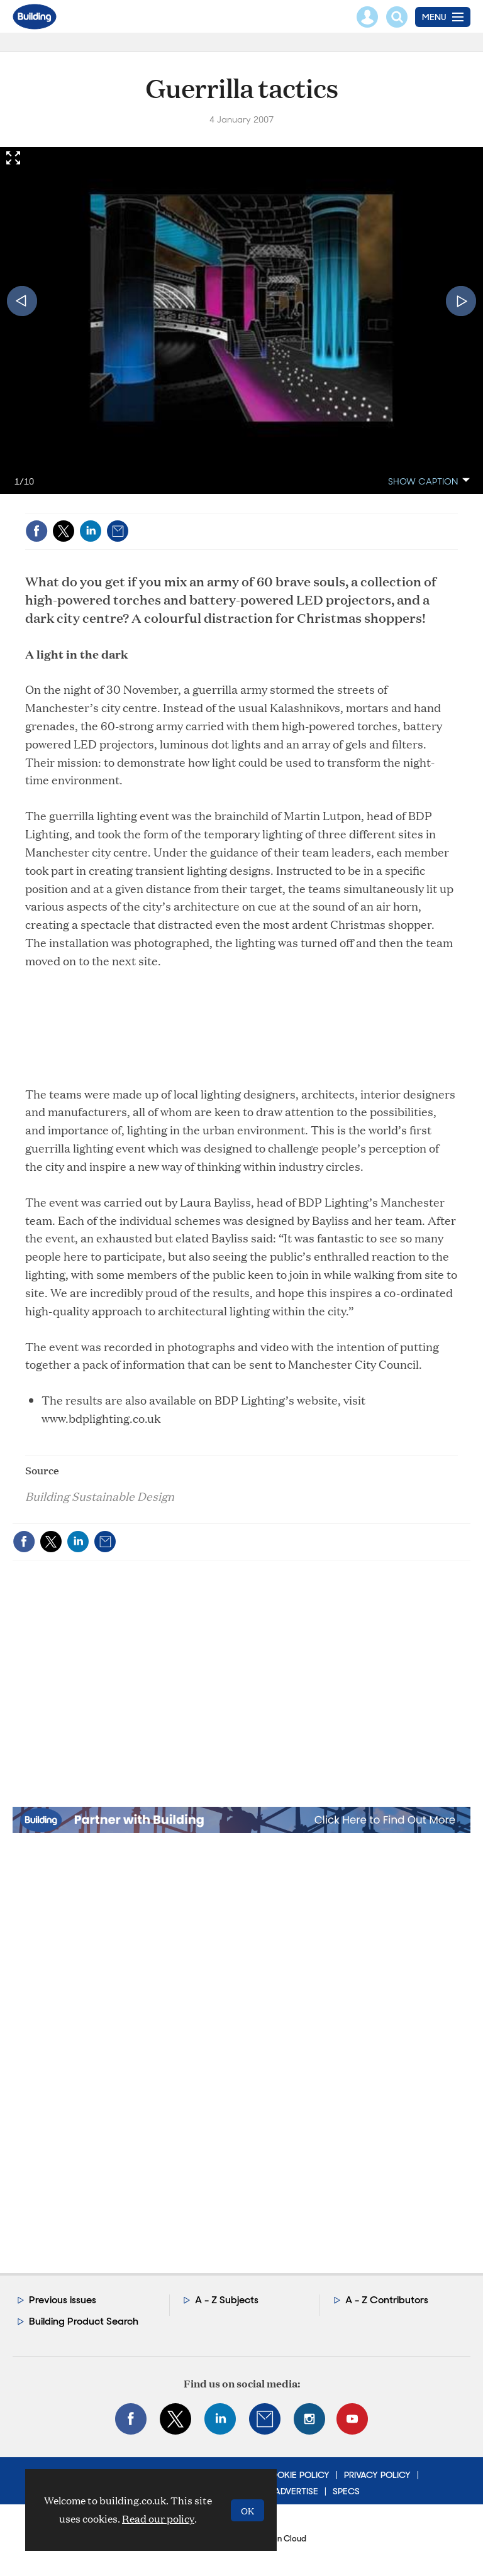  Describe the element at coordinates (62, 2299) in the screenshot. I see `Previous issues` at that location.